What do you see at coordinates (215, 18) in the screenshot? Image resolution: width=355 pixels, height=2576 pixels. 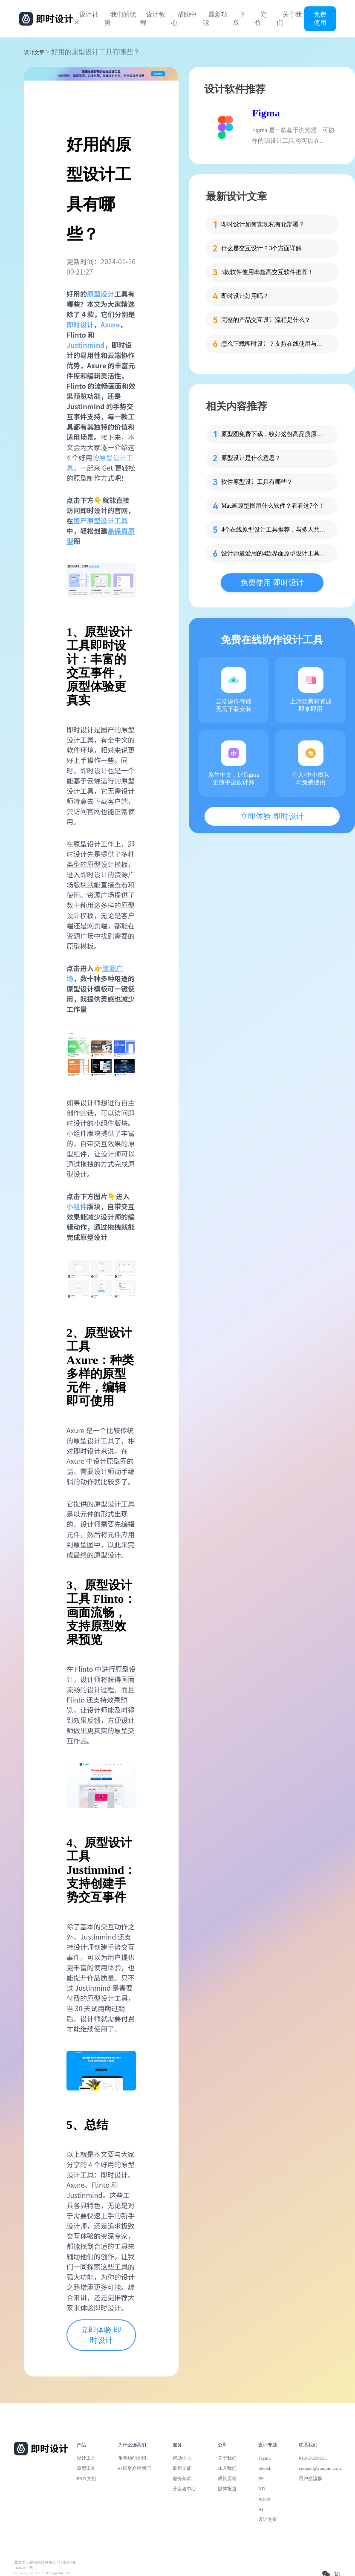 I see `最新功能` at bounding box center [215, 18].